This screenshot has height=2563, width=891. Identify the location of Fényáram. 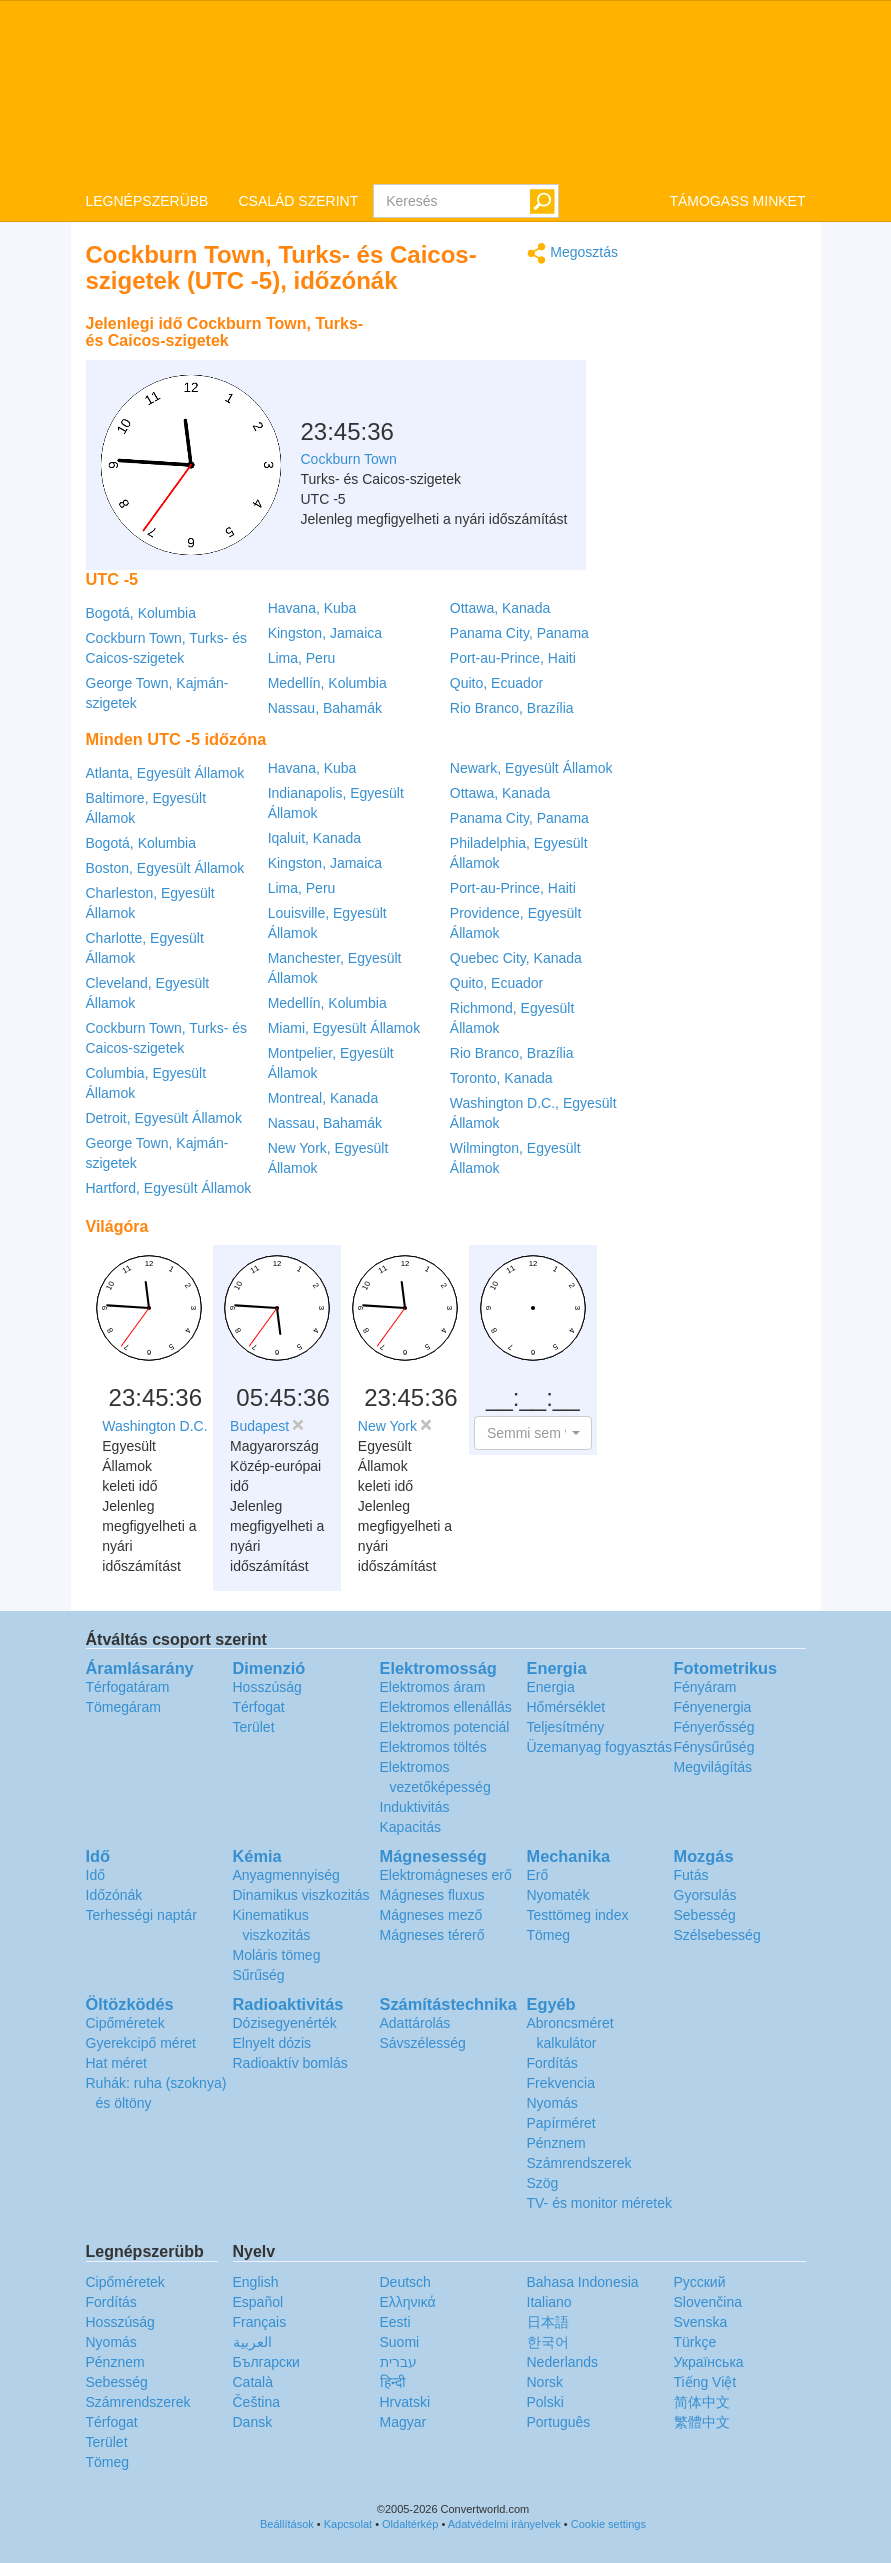
(705, 1687).